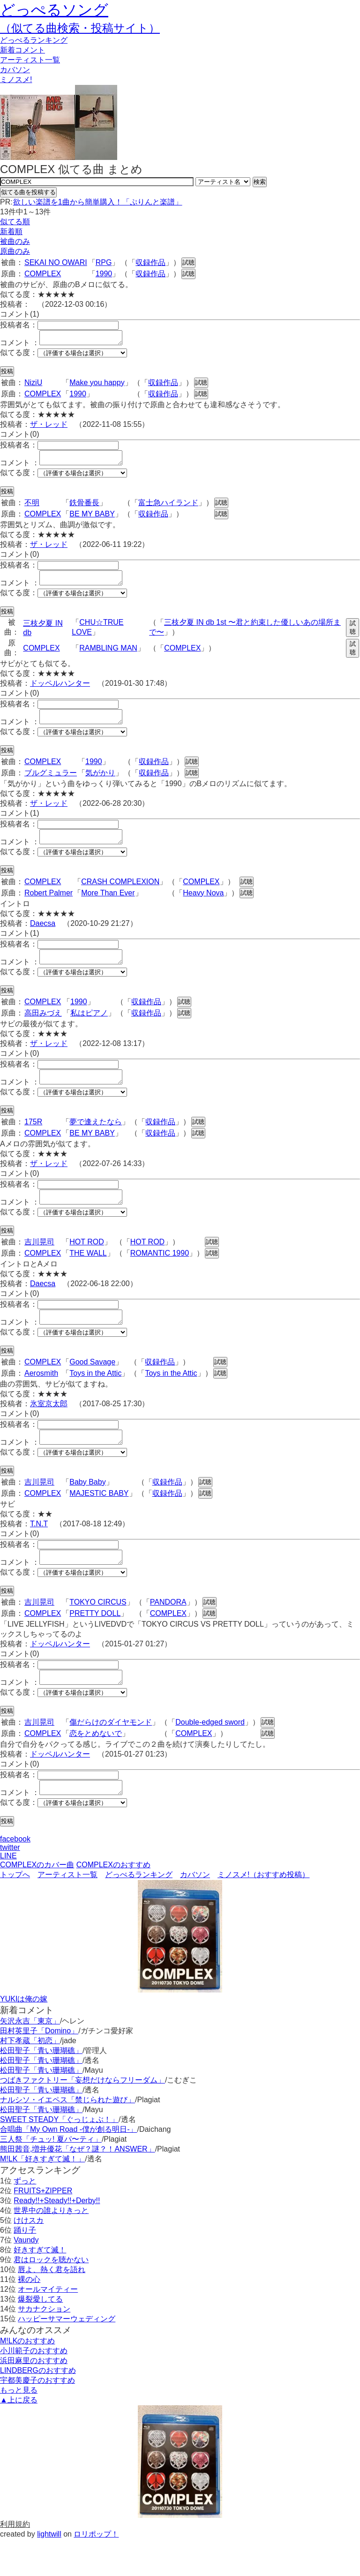 The image size is (360, 2576). I want to click on 世界中の誰よりきっと, so click(51, 2247).